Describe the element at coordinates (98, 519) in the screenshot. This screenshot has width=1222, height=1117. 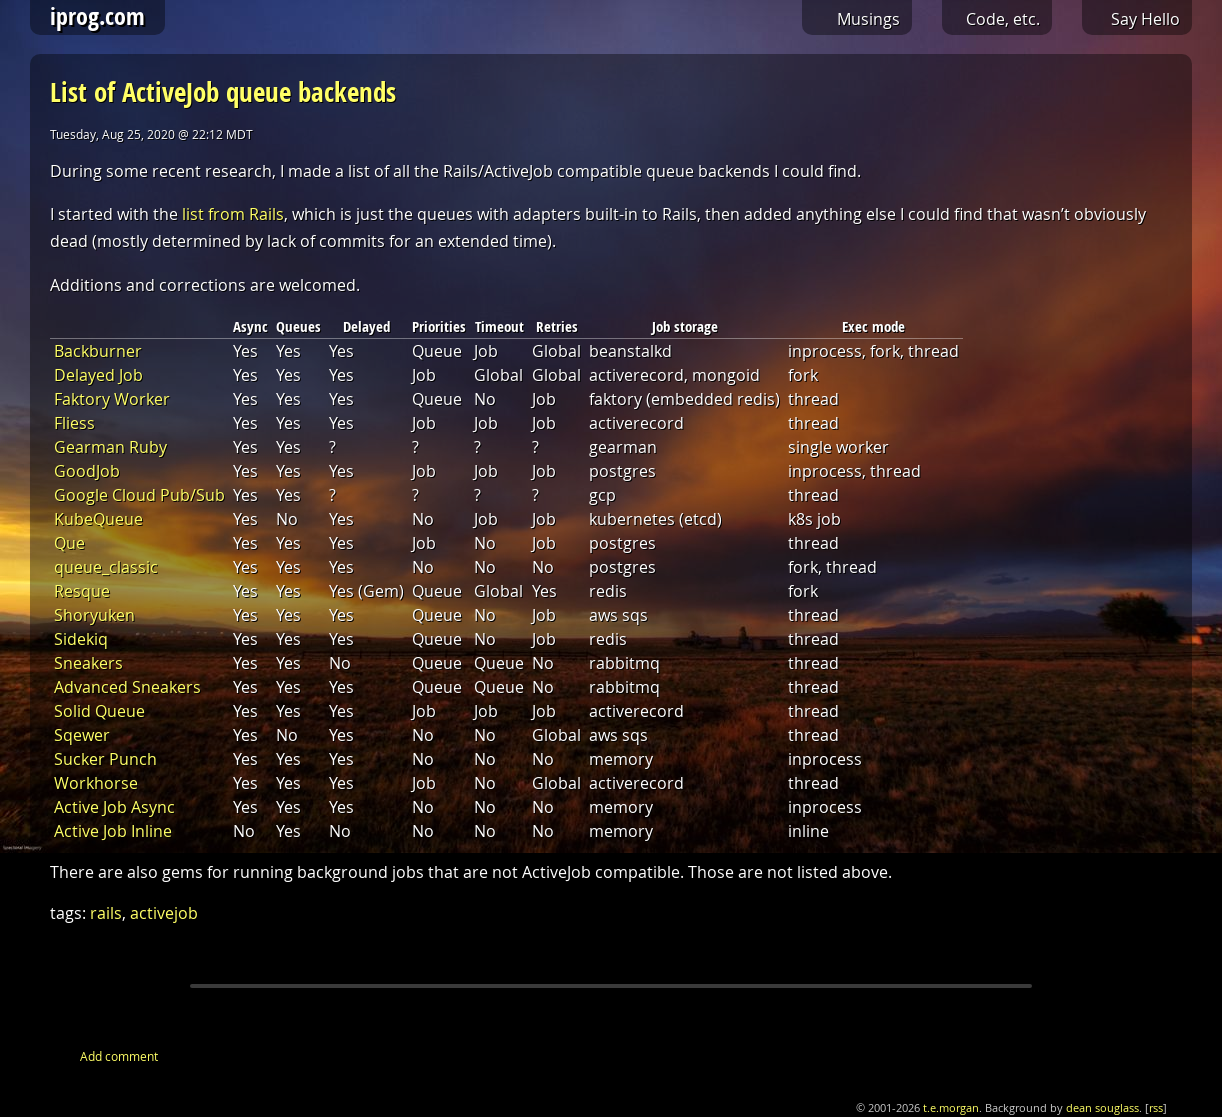
I see `KubeQueue` at that location.